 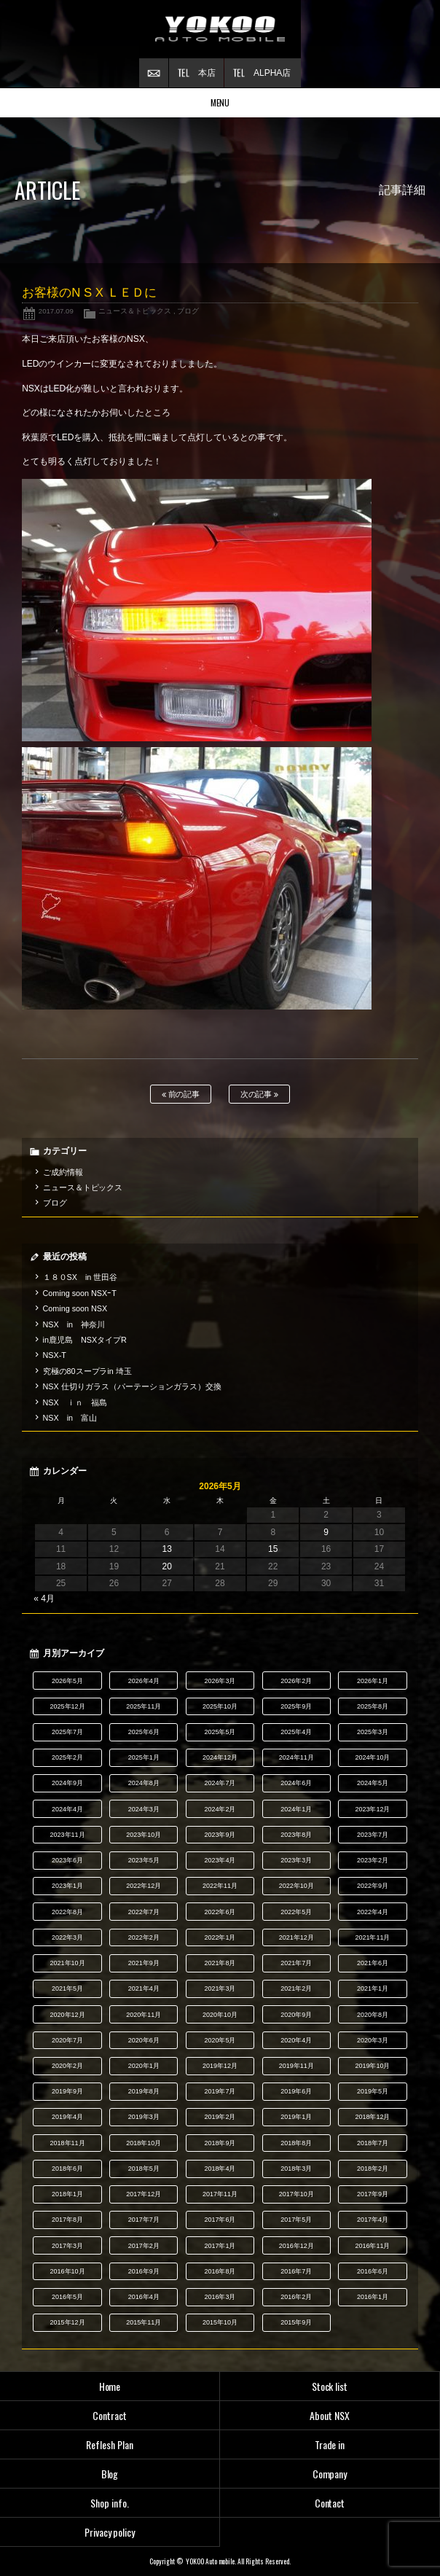 I want to click on « 4月, so click(x=44, y=1598).